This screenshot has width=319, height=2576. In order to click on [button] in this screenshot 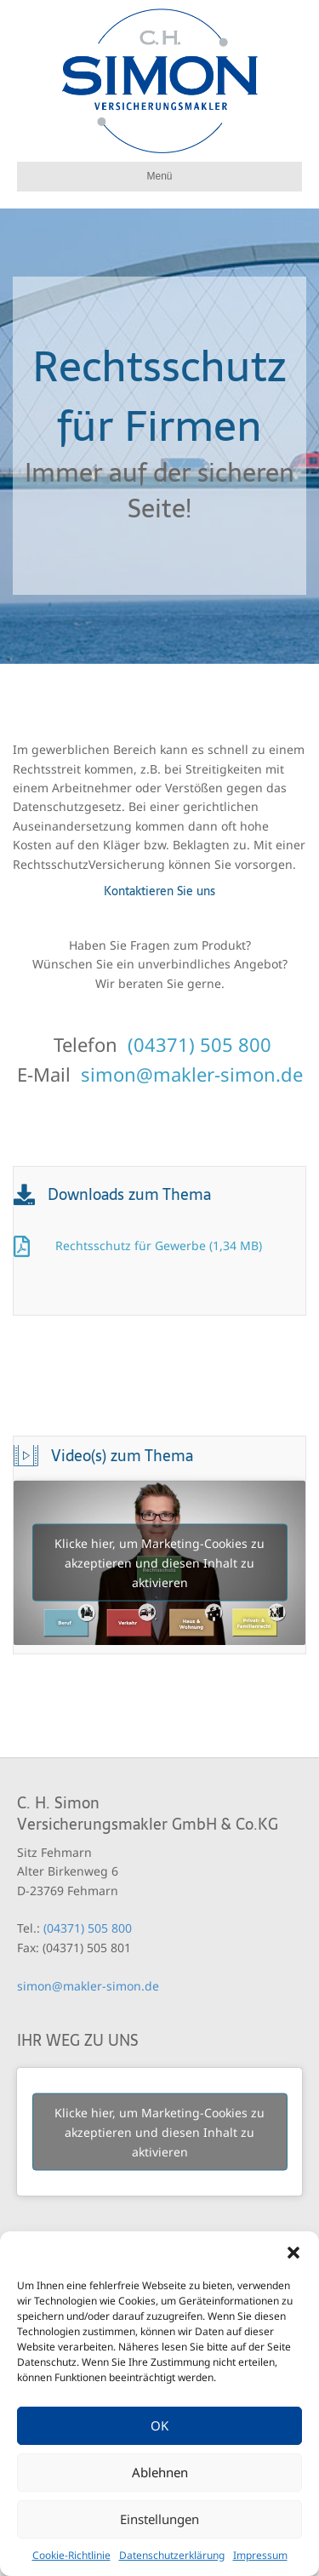, I will do `click(293, 2252)`.